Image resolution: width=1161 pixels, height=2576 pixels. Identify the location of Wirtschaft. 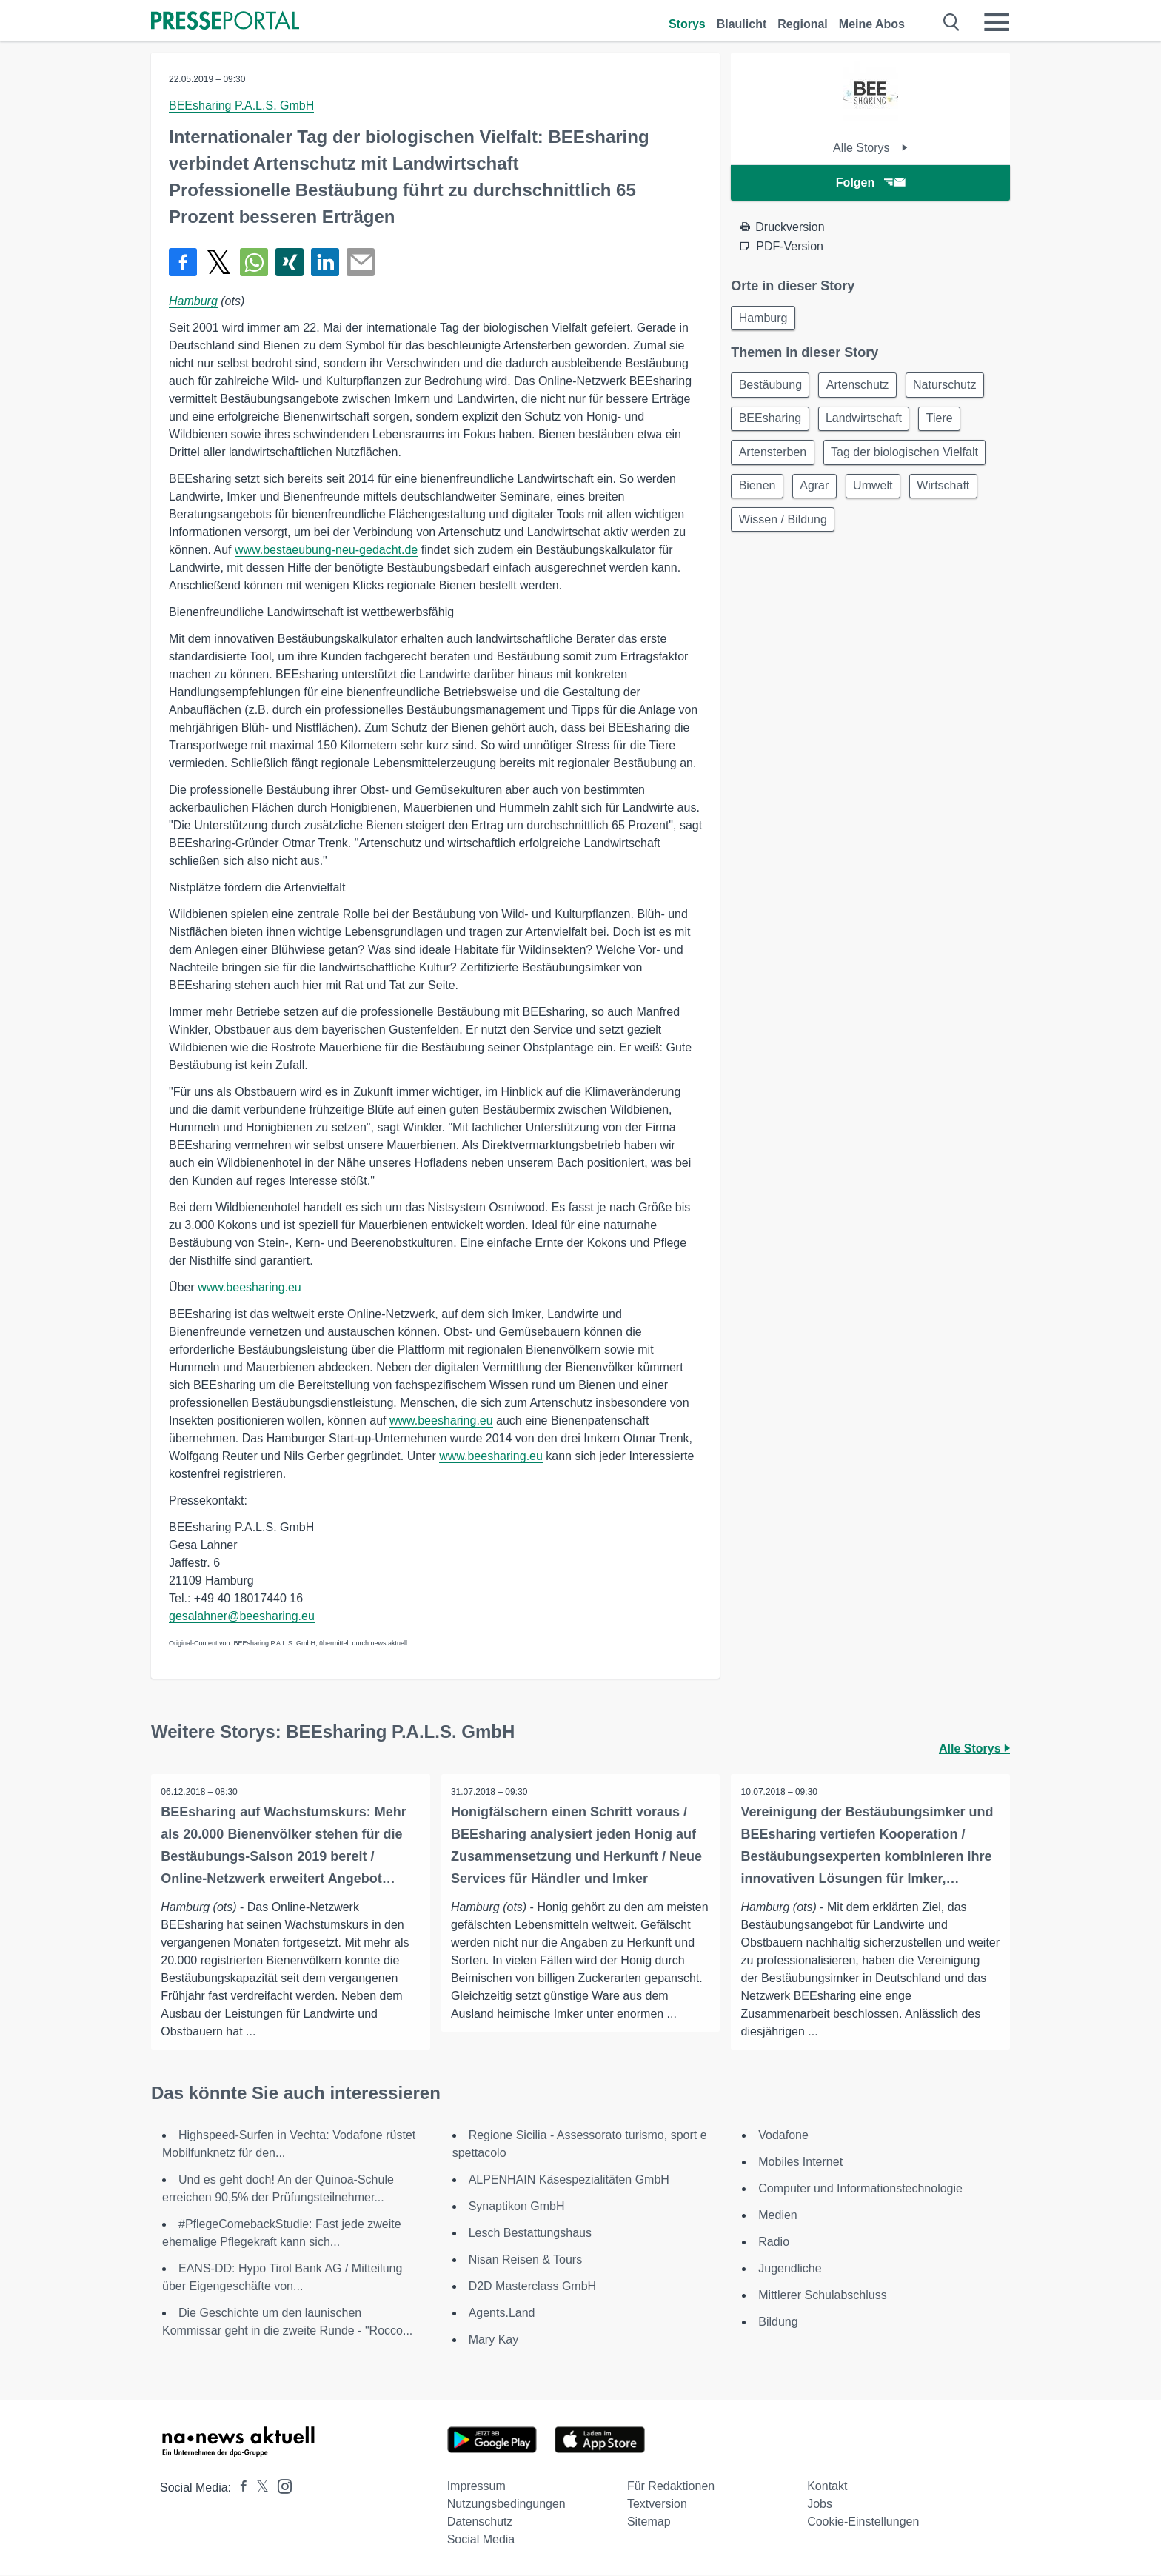
(957, 494).